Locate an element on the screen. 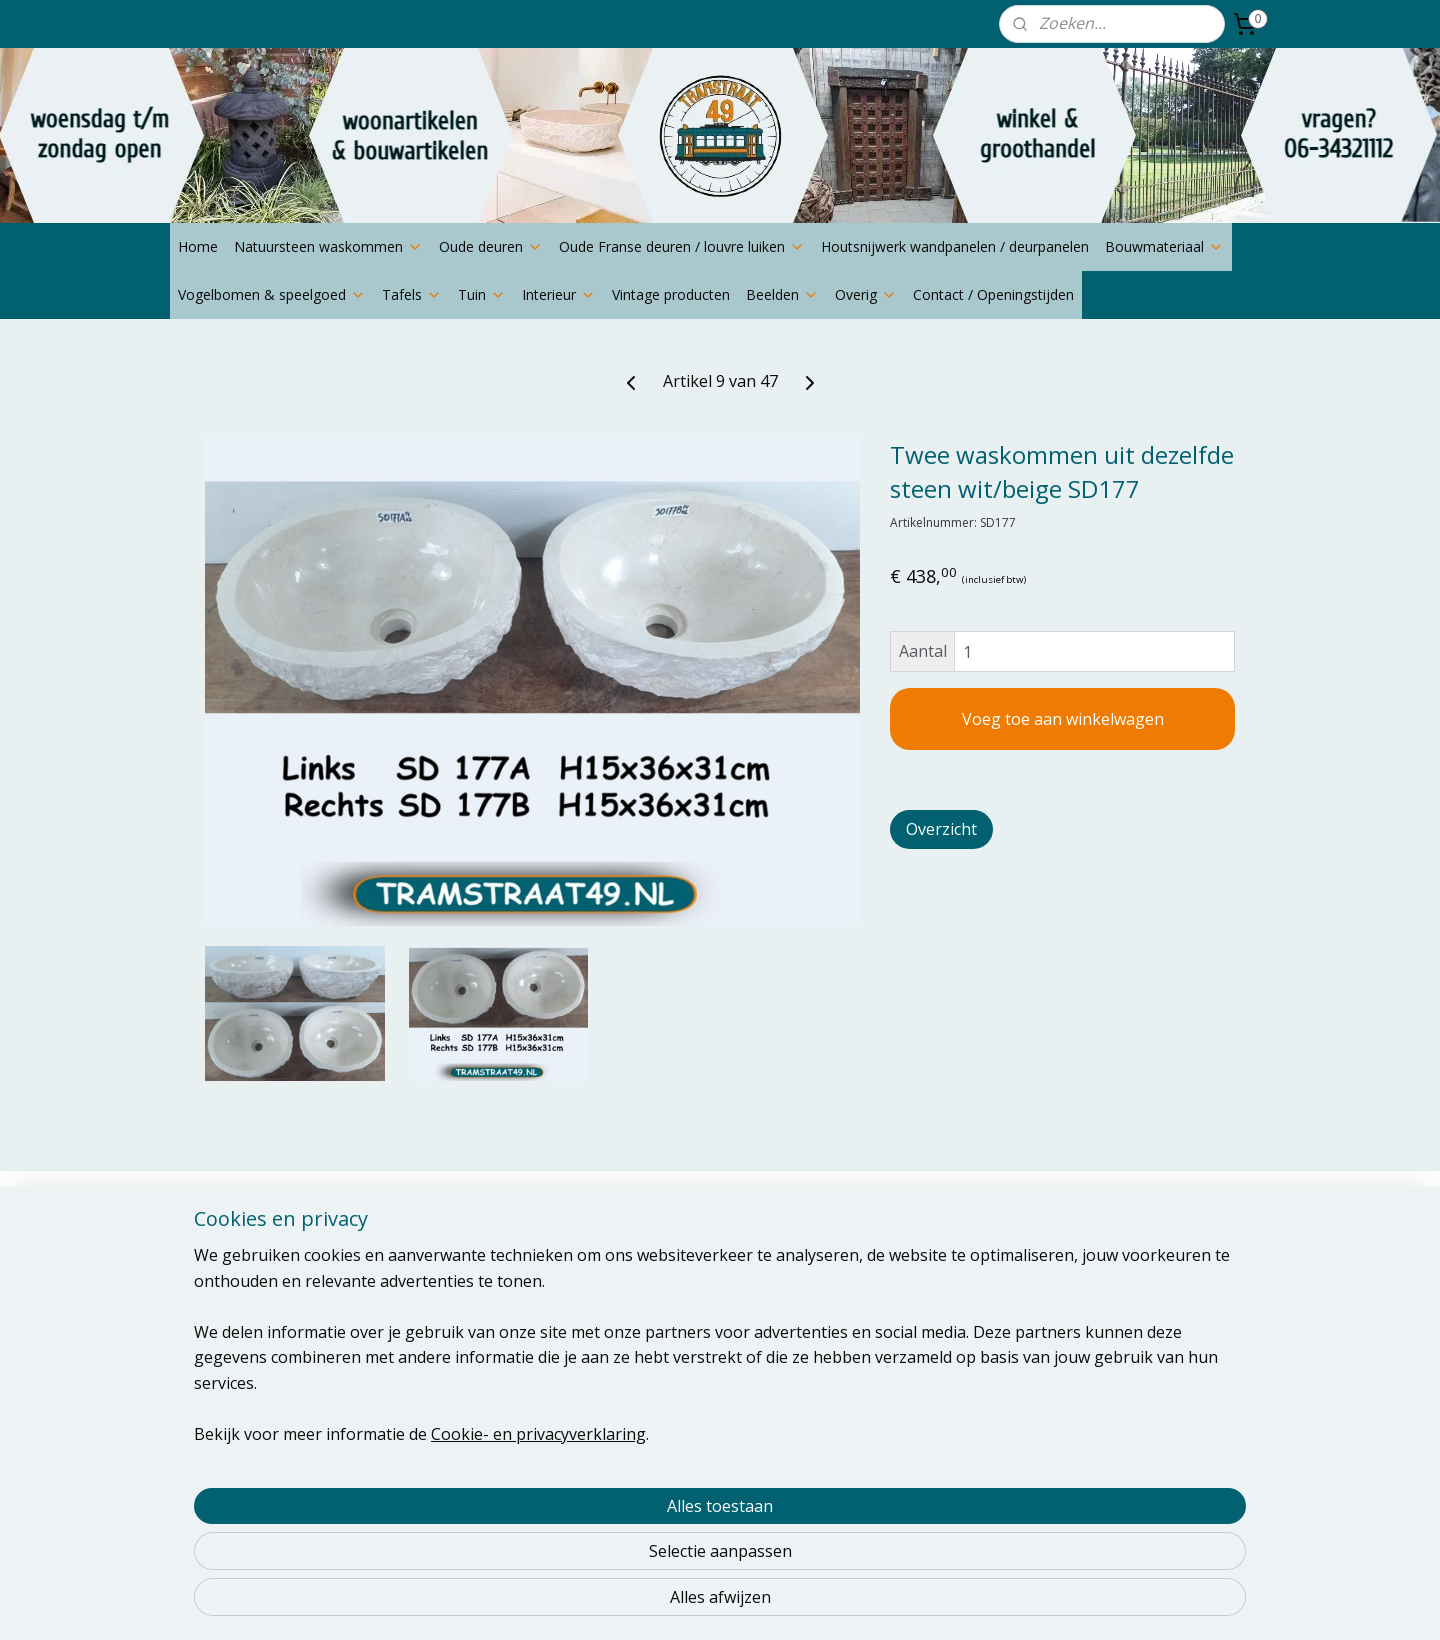 The width and height of the screenshot is (1440, 1640). Beelden is located at coordinates (782, 294).